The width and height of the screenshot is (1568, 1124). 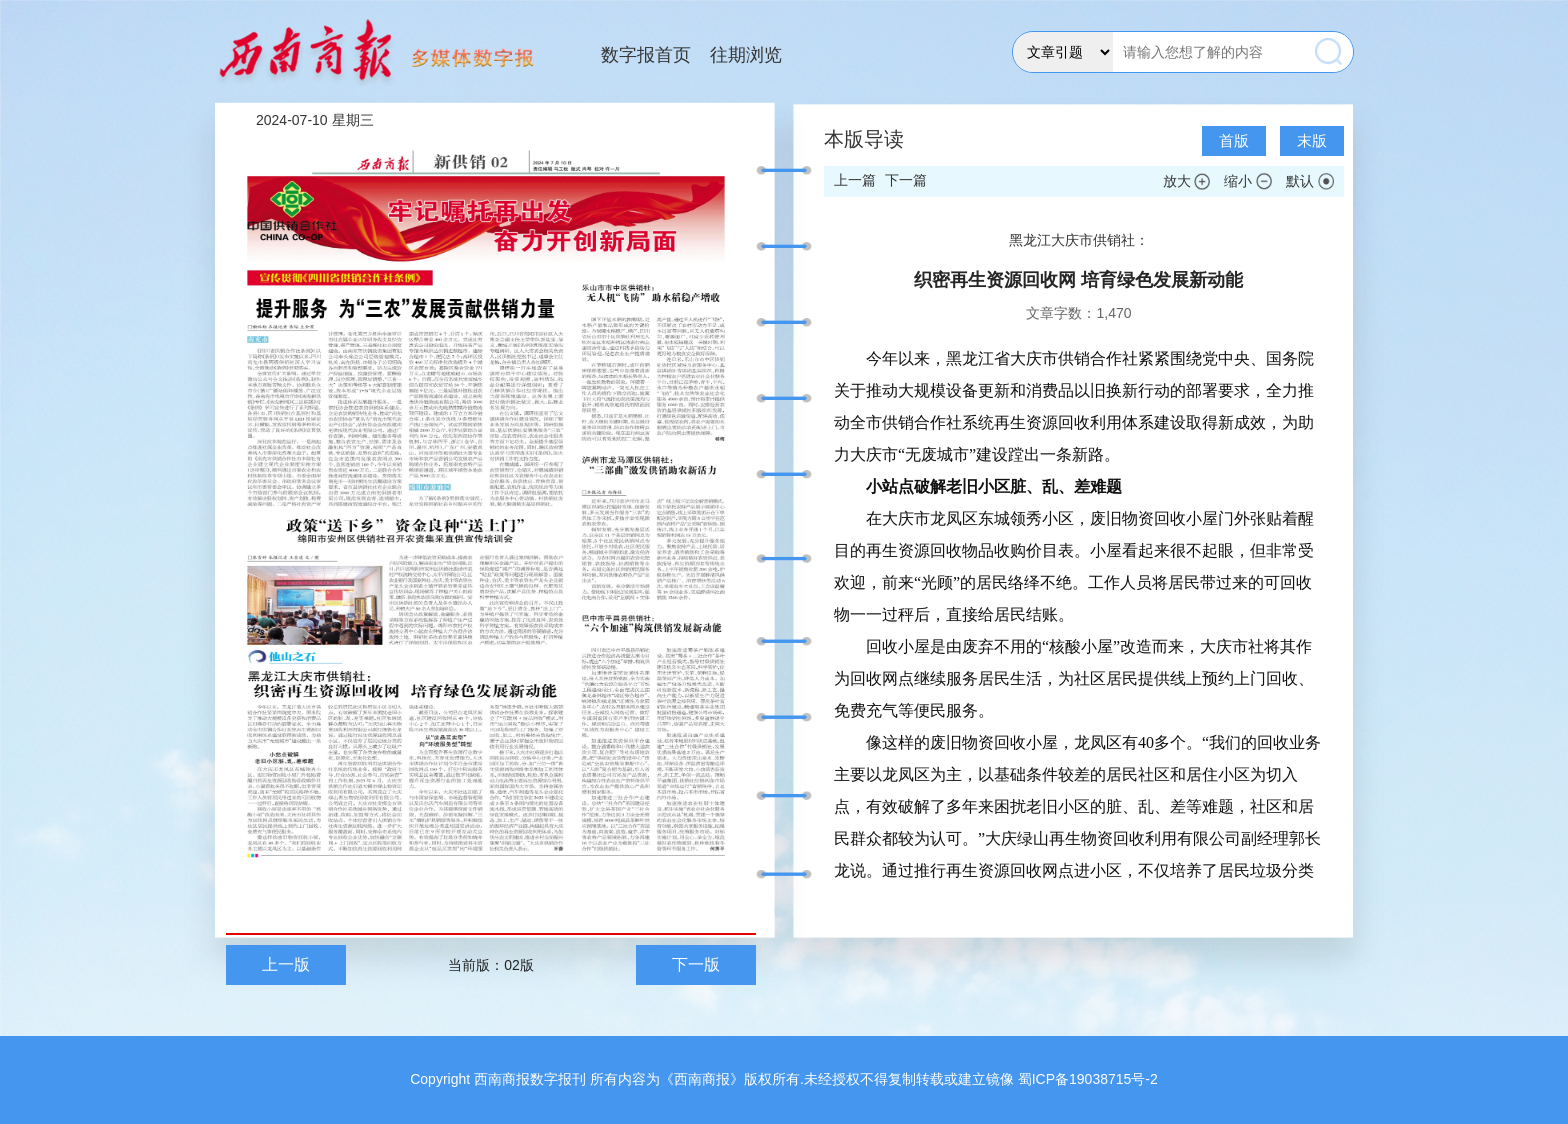 What do you see at coordinates (646, 55) in the screenshot?
I see `数字报首页` at bounding box center [646, 55].